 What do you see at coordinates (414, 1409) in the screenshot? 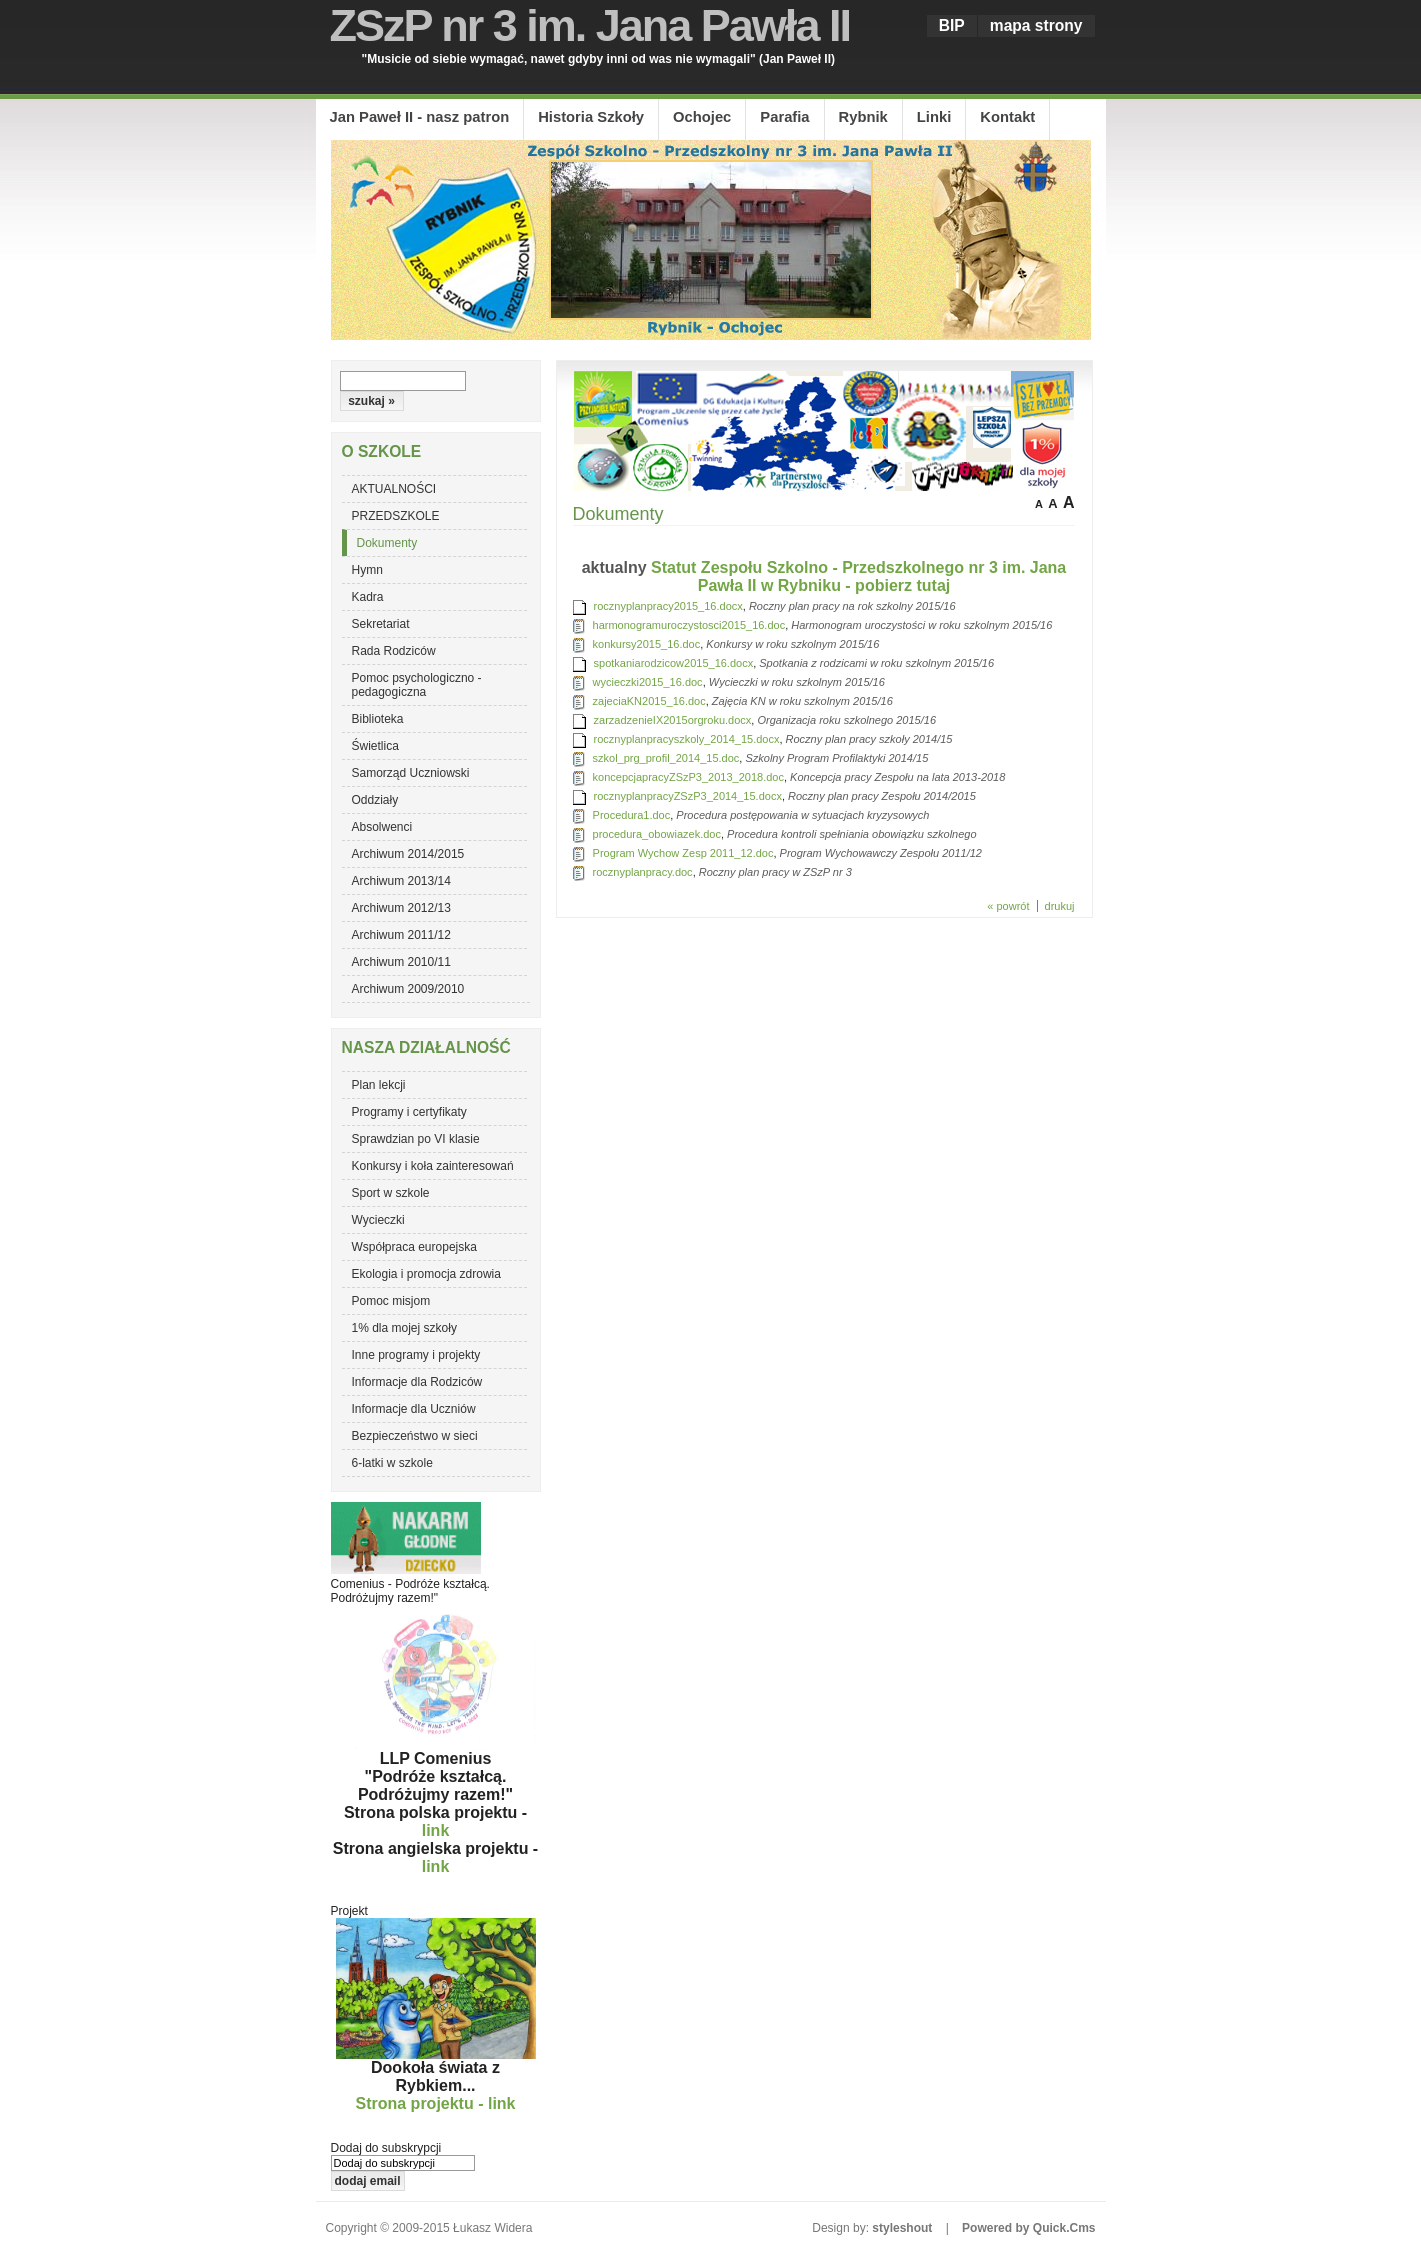
I see `Informacje dla Uczniów` at bounding box center [414, 1409].